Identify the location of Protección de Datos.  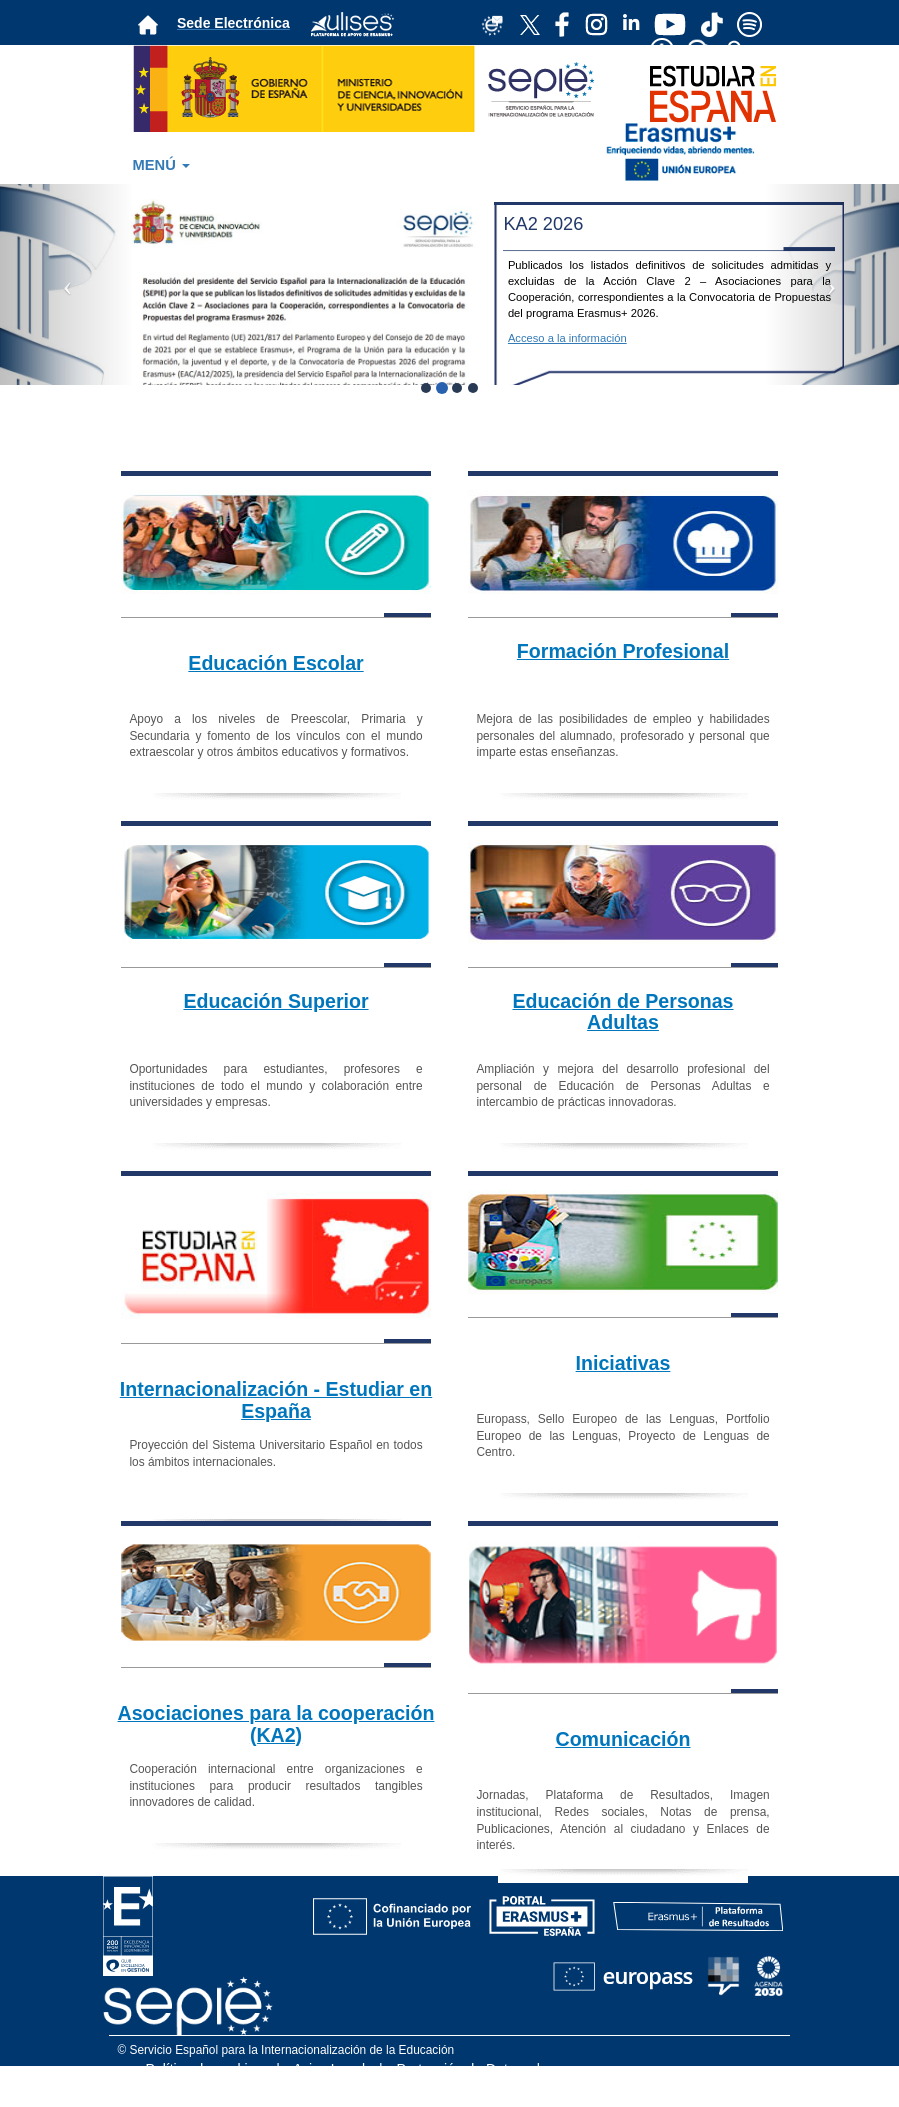
(460, 2069).